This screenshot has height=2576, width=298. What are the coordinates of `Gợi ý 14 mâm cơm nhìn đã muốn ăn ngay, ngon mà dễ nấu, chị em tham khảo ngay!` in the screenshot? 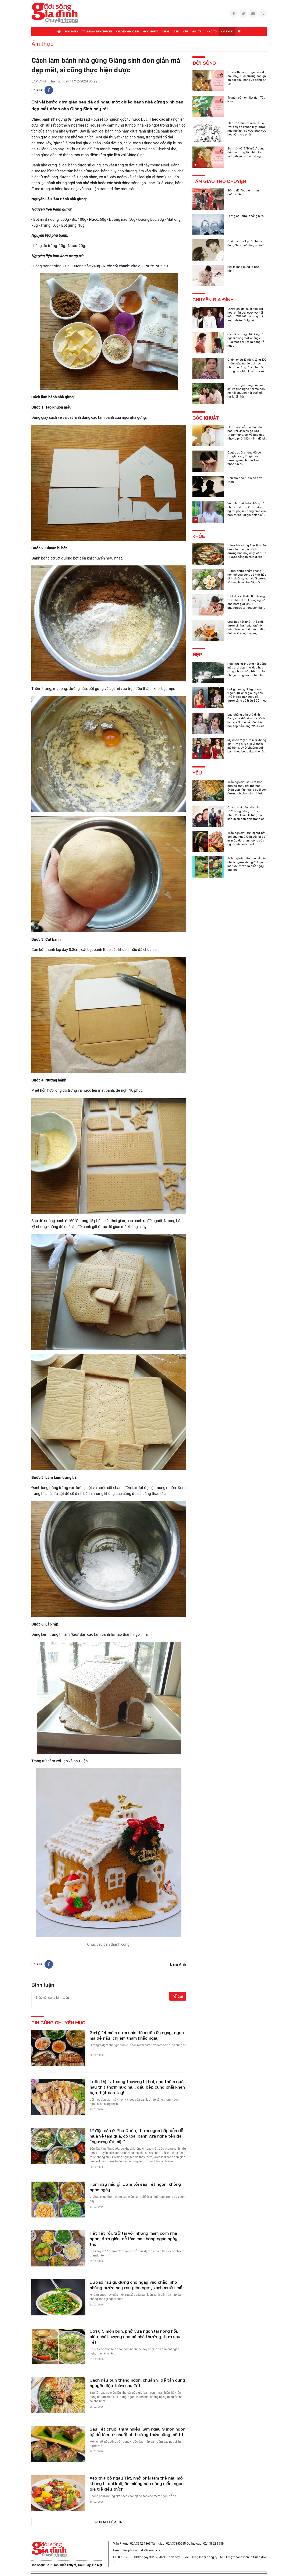 It's located at (137, 2035).